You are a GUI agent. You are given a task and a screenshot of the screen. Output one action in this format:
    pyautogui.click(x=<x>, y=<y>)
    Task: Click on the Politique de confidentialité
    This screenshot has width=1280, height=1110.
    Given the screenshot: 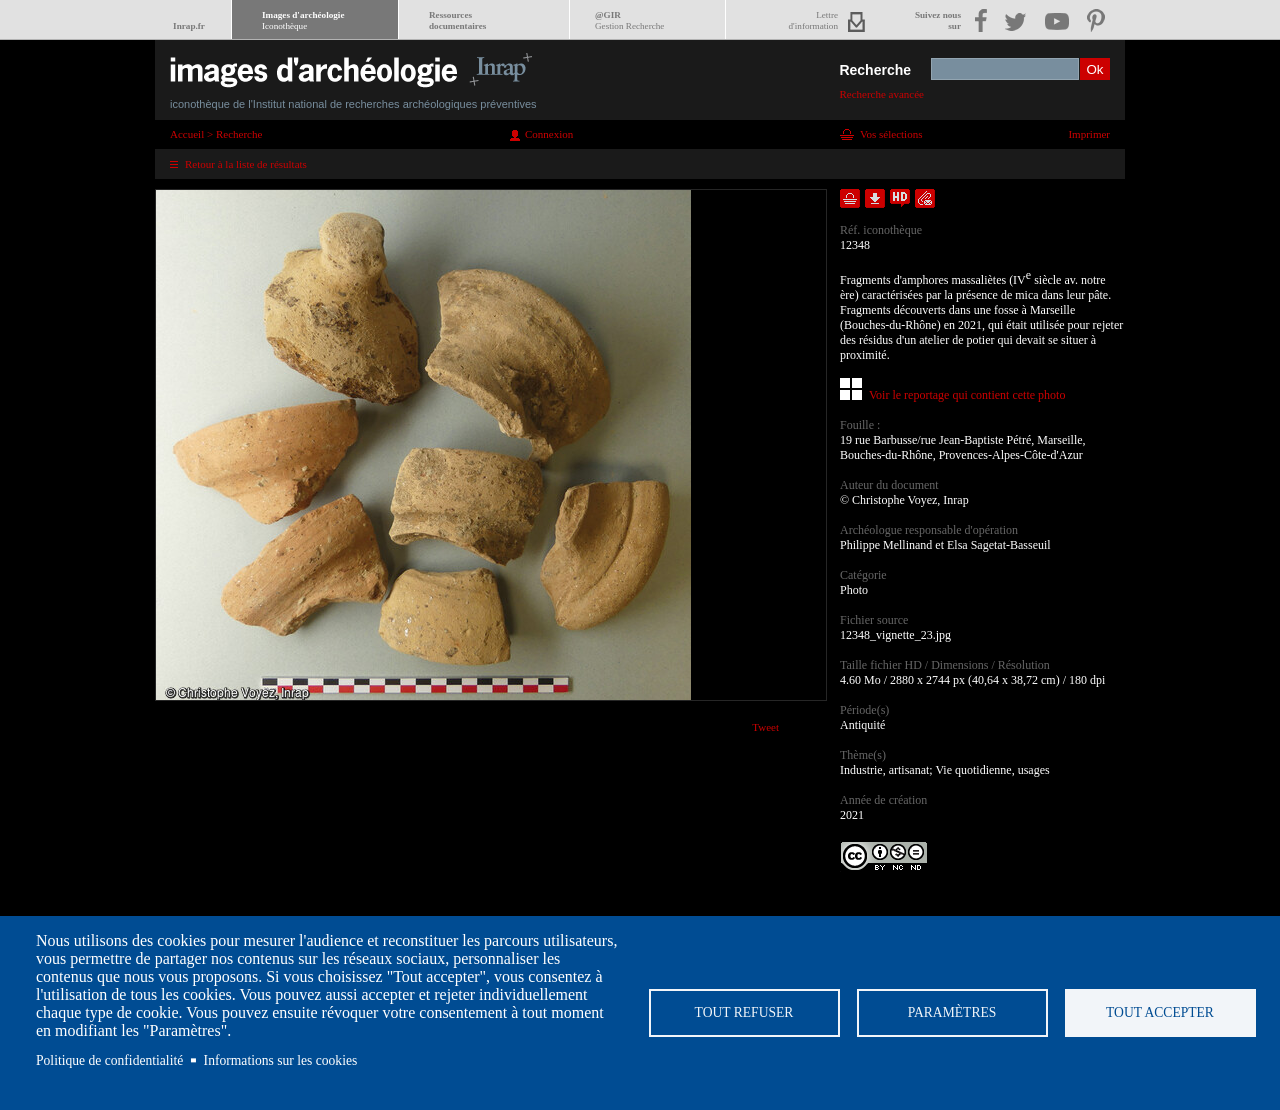 What is the action you would take?
    pyautogui.click(x=109, y=1060)
    